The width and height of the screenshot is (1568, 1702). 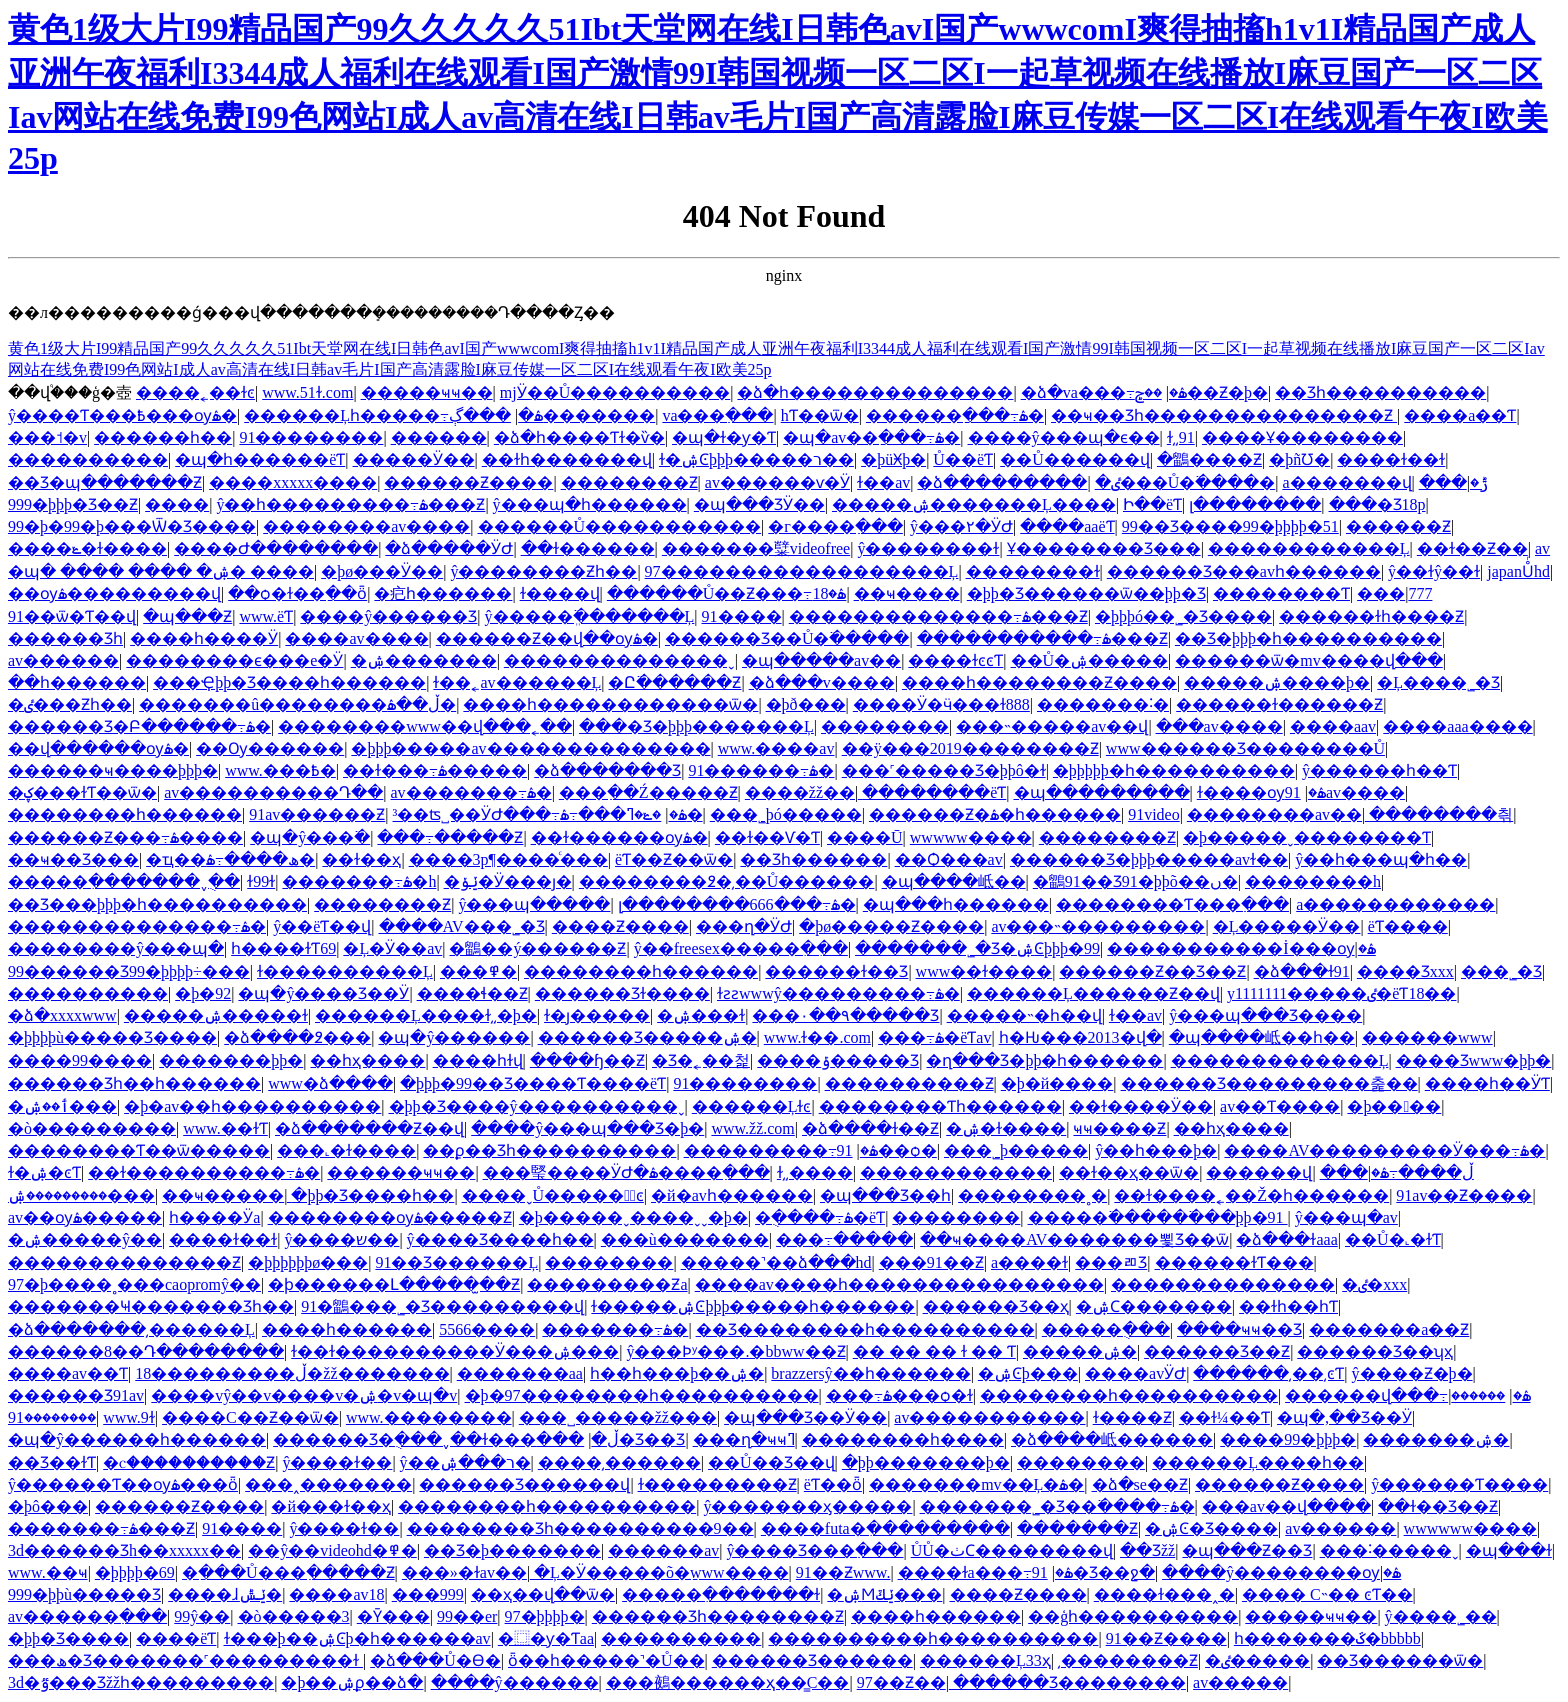 What do you see at coordinates (1112, 1439) in the screenshot?
I see `�ձ����岻������` at bounding box center [1112, 1439].